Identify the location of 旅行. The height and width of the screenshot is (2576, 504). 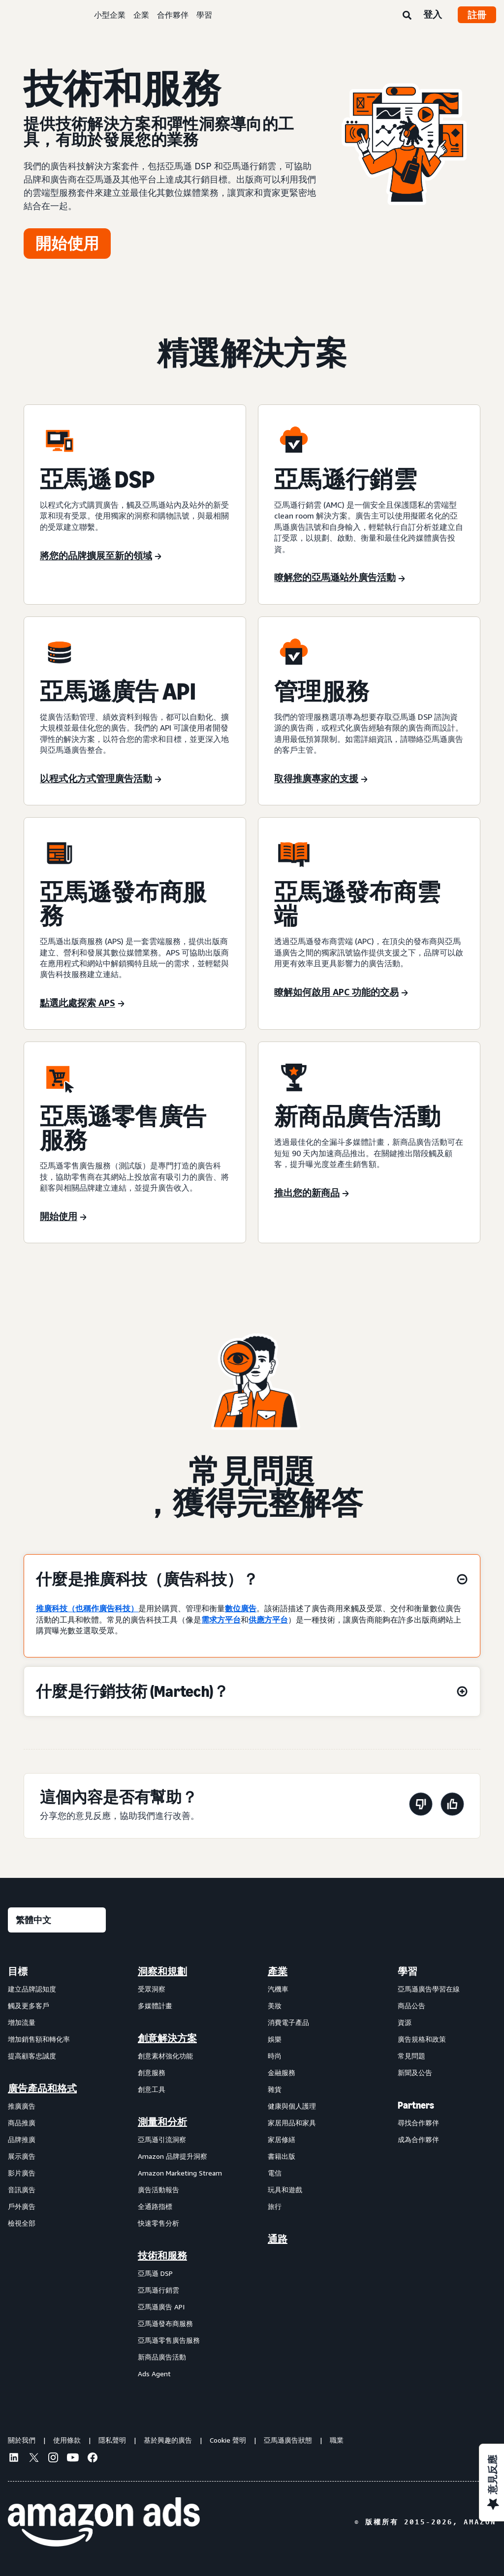
(275, 2206).